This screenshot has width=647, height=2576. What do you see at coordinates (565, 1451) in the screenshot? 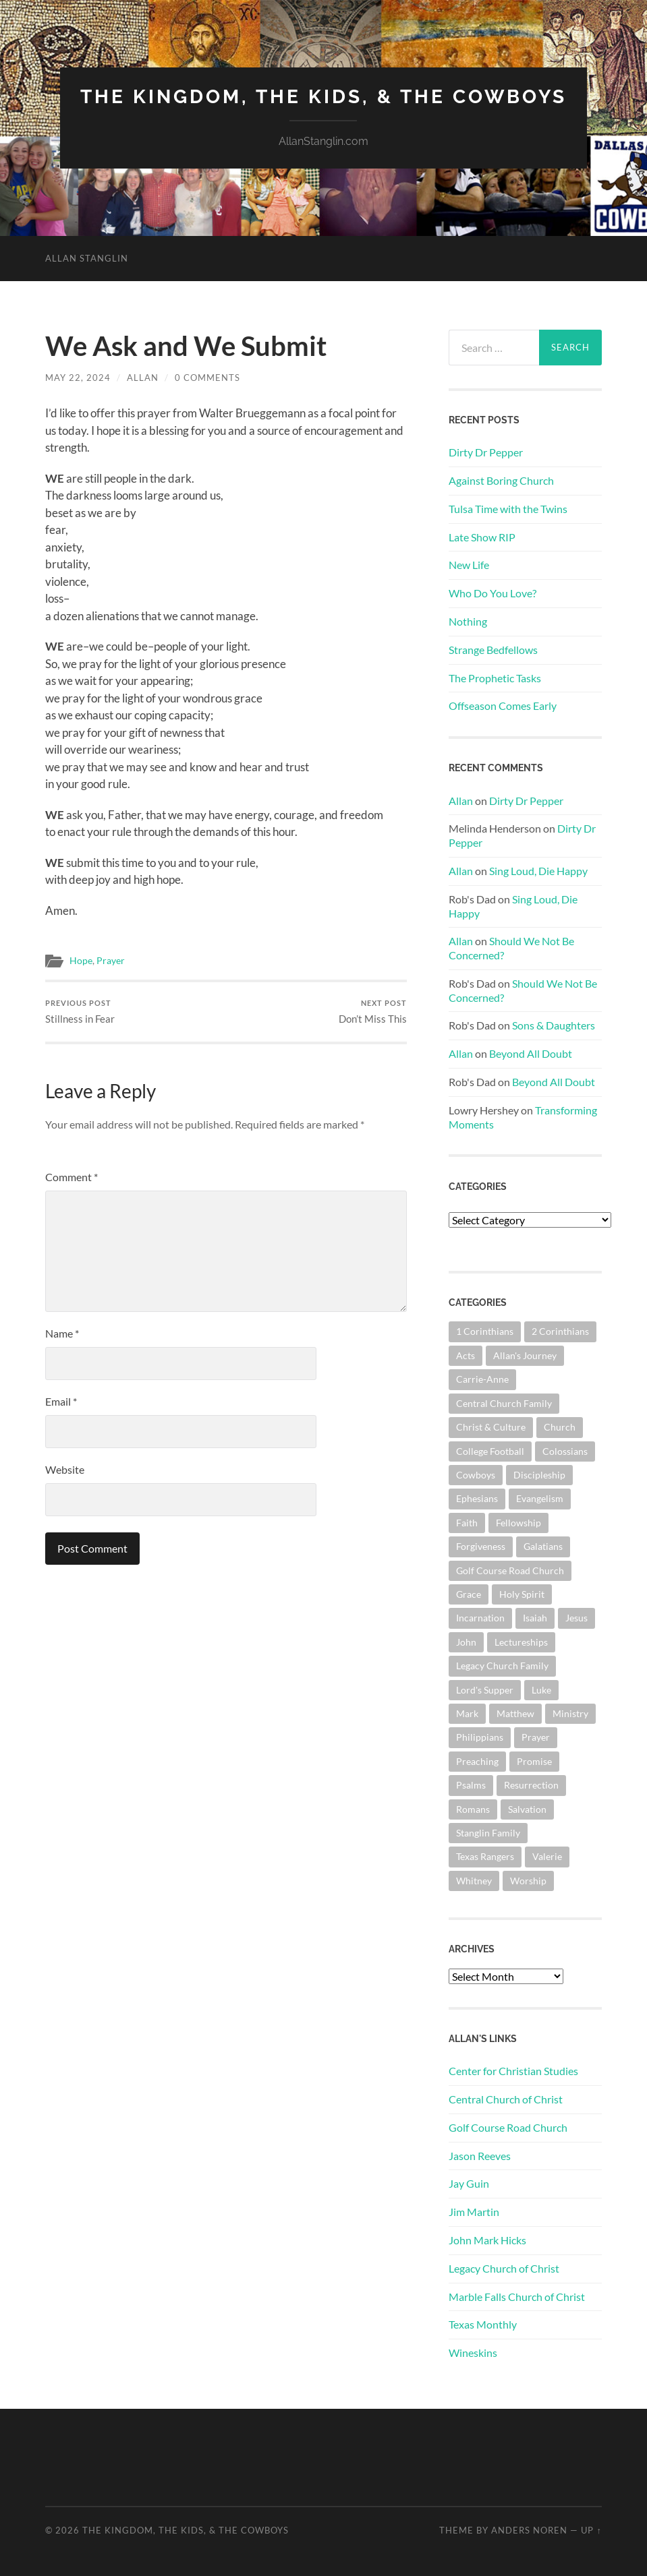
I see `Colossians [Colossians (63 items)]` at bounding box center [565, 1451].